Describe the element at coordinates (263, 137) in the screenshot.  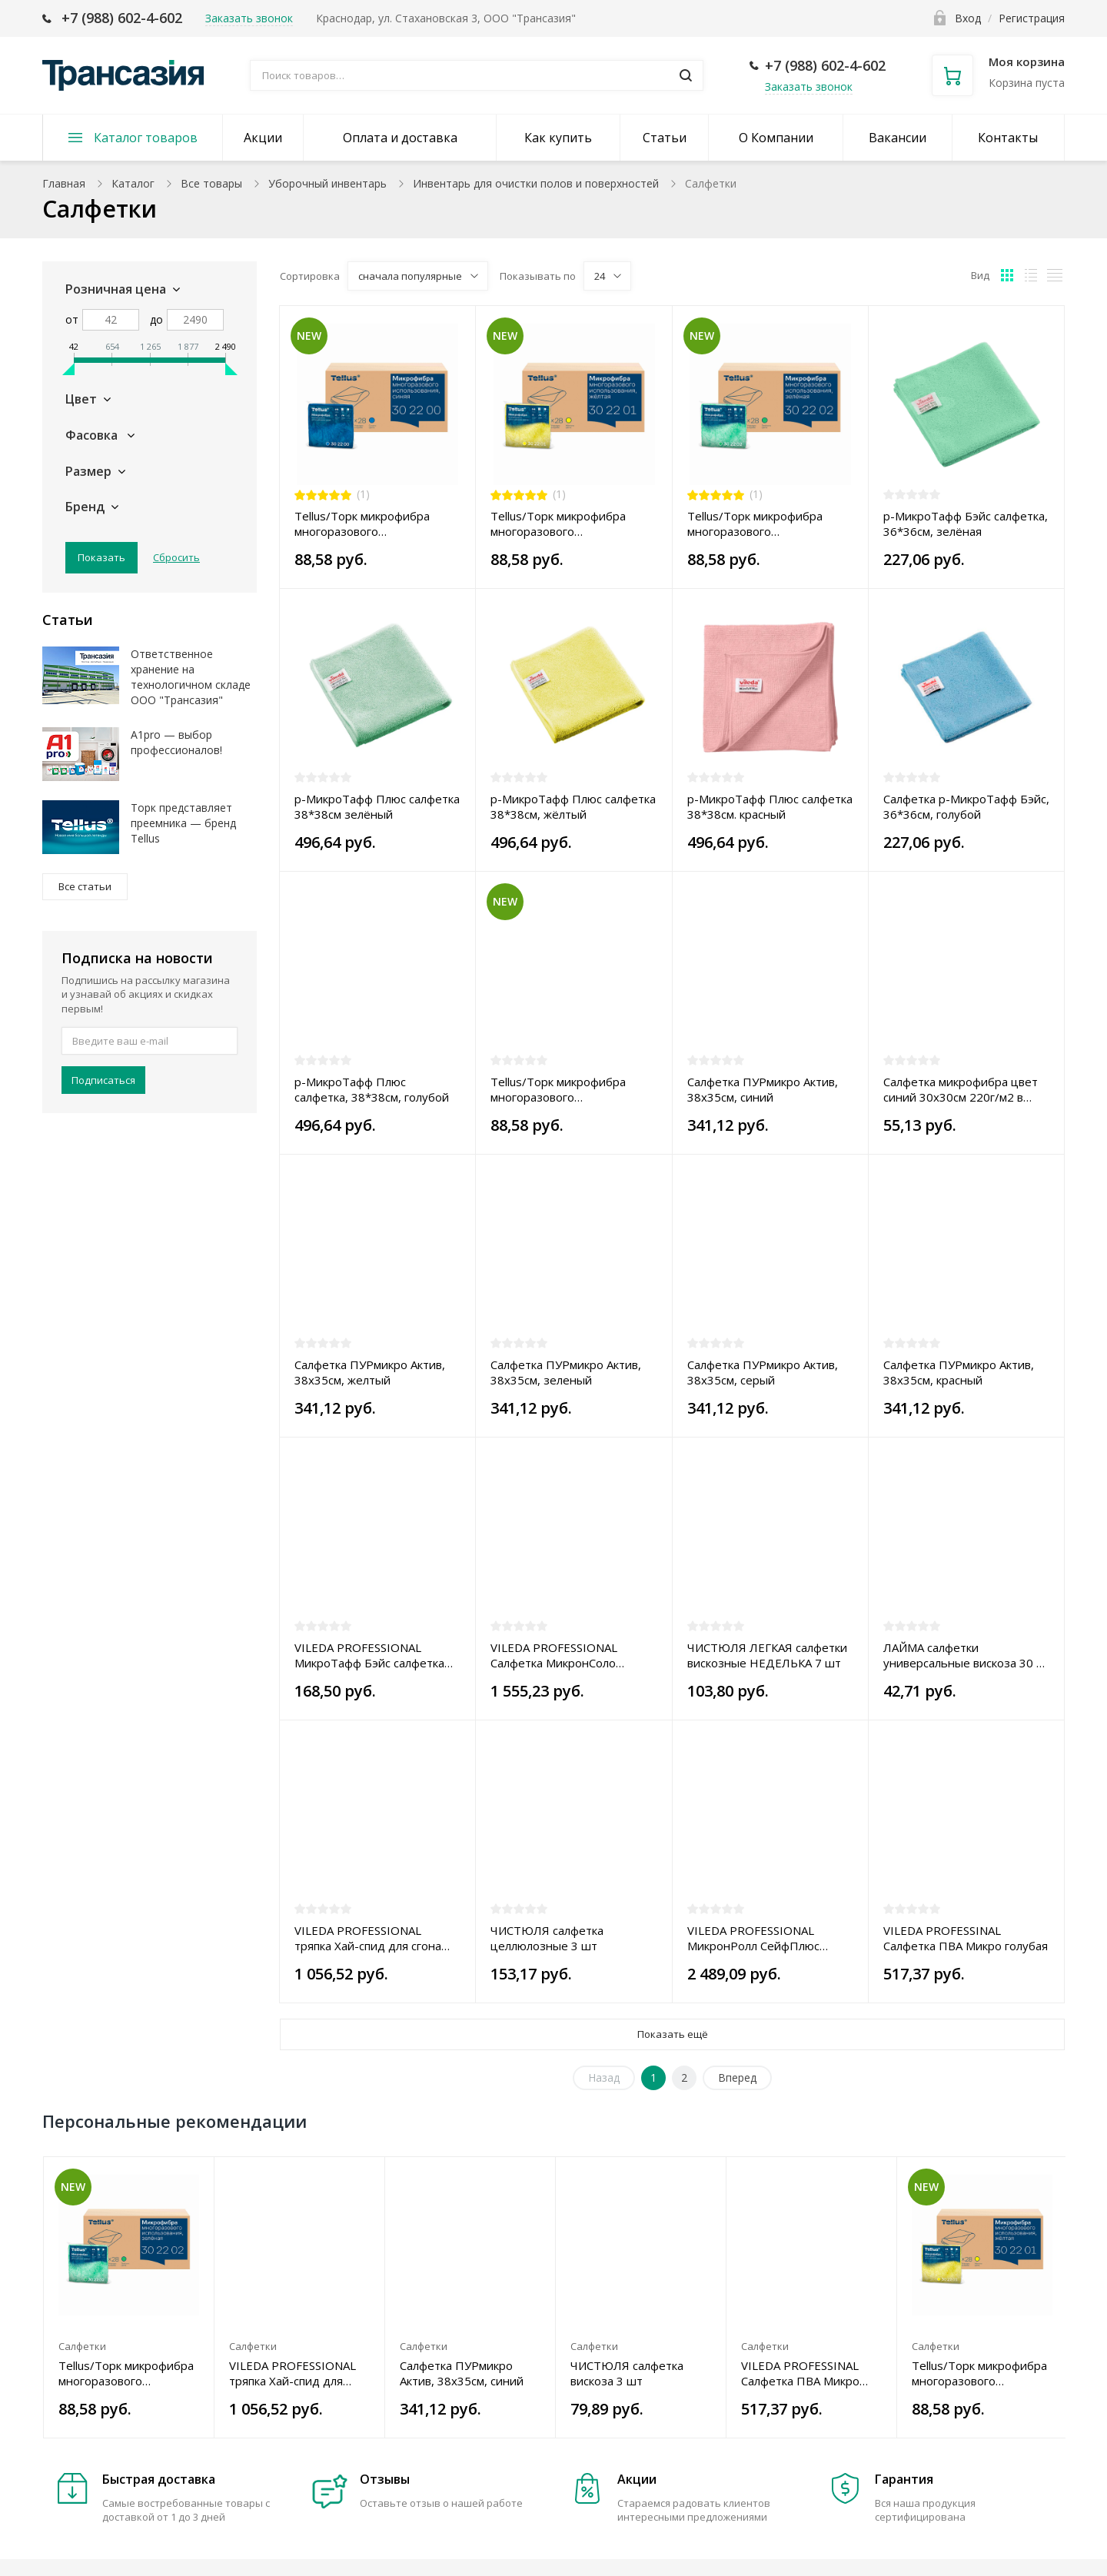
I see `Акции` at that location.